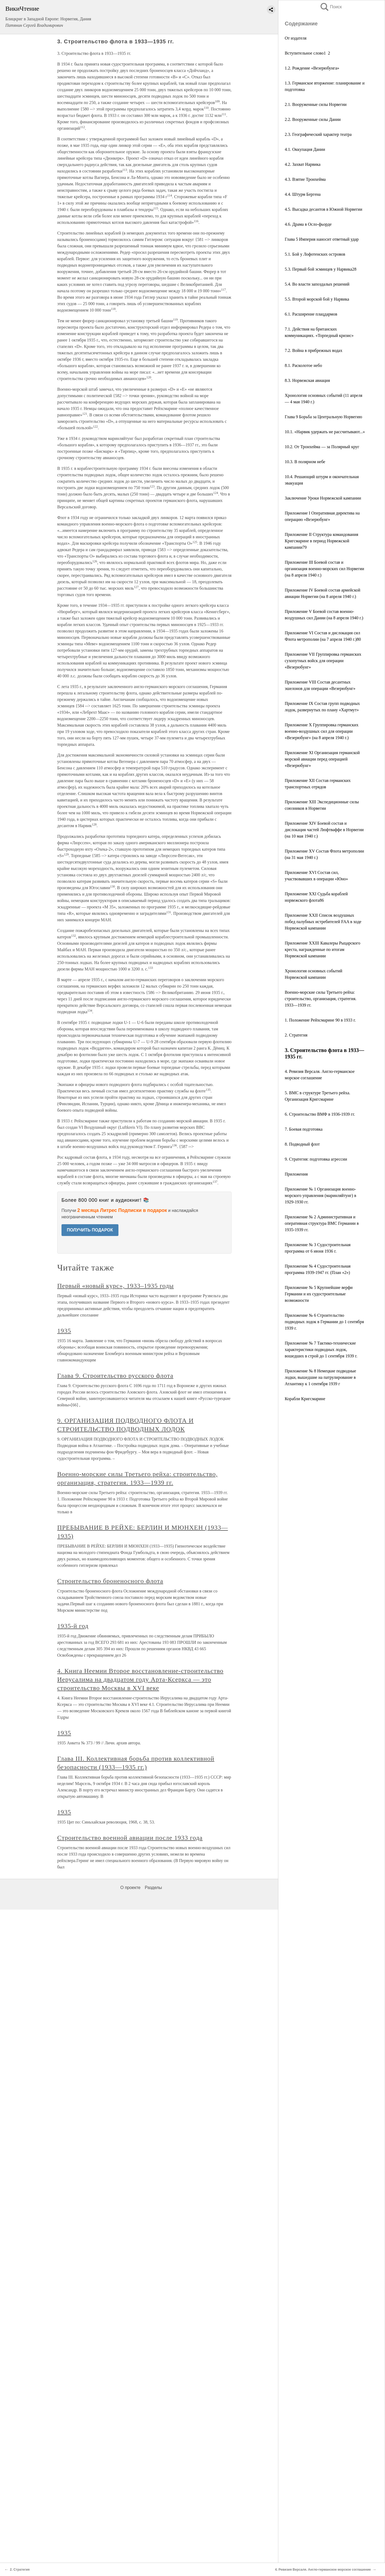  What do you see at coordinates (305, 1398) in the screenshot?
I see `Корабли Кригсмарине` at bounding box center [305, 1398].